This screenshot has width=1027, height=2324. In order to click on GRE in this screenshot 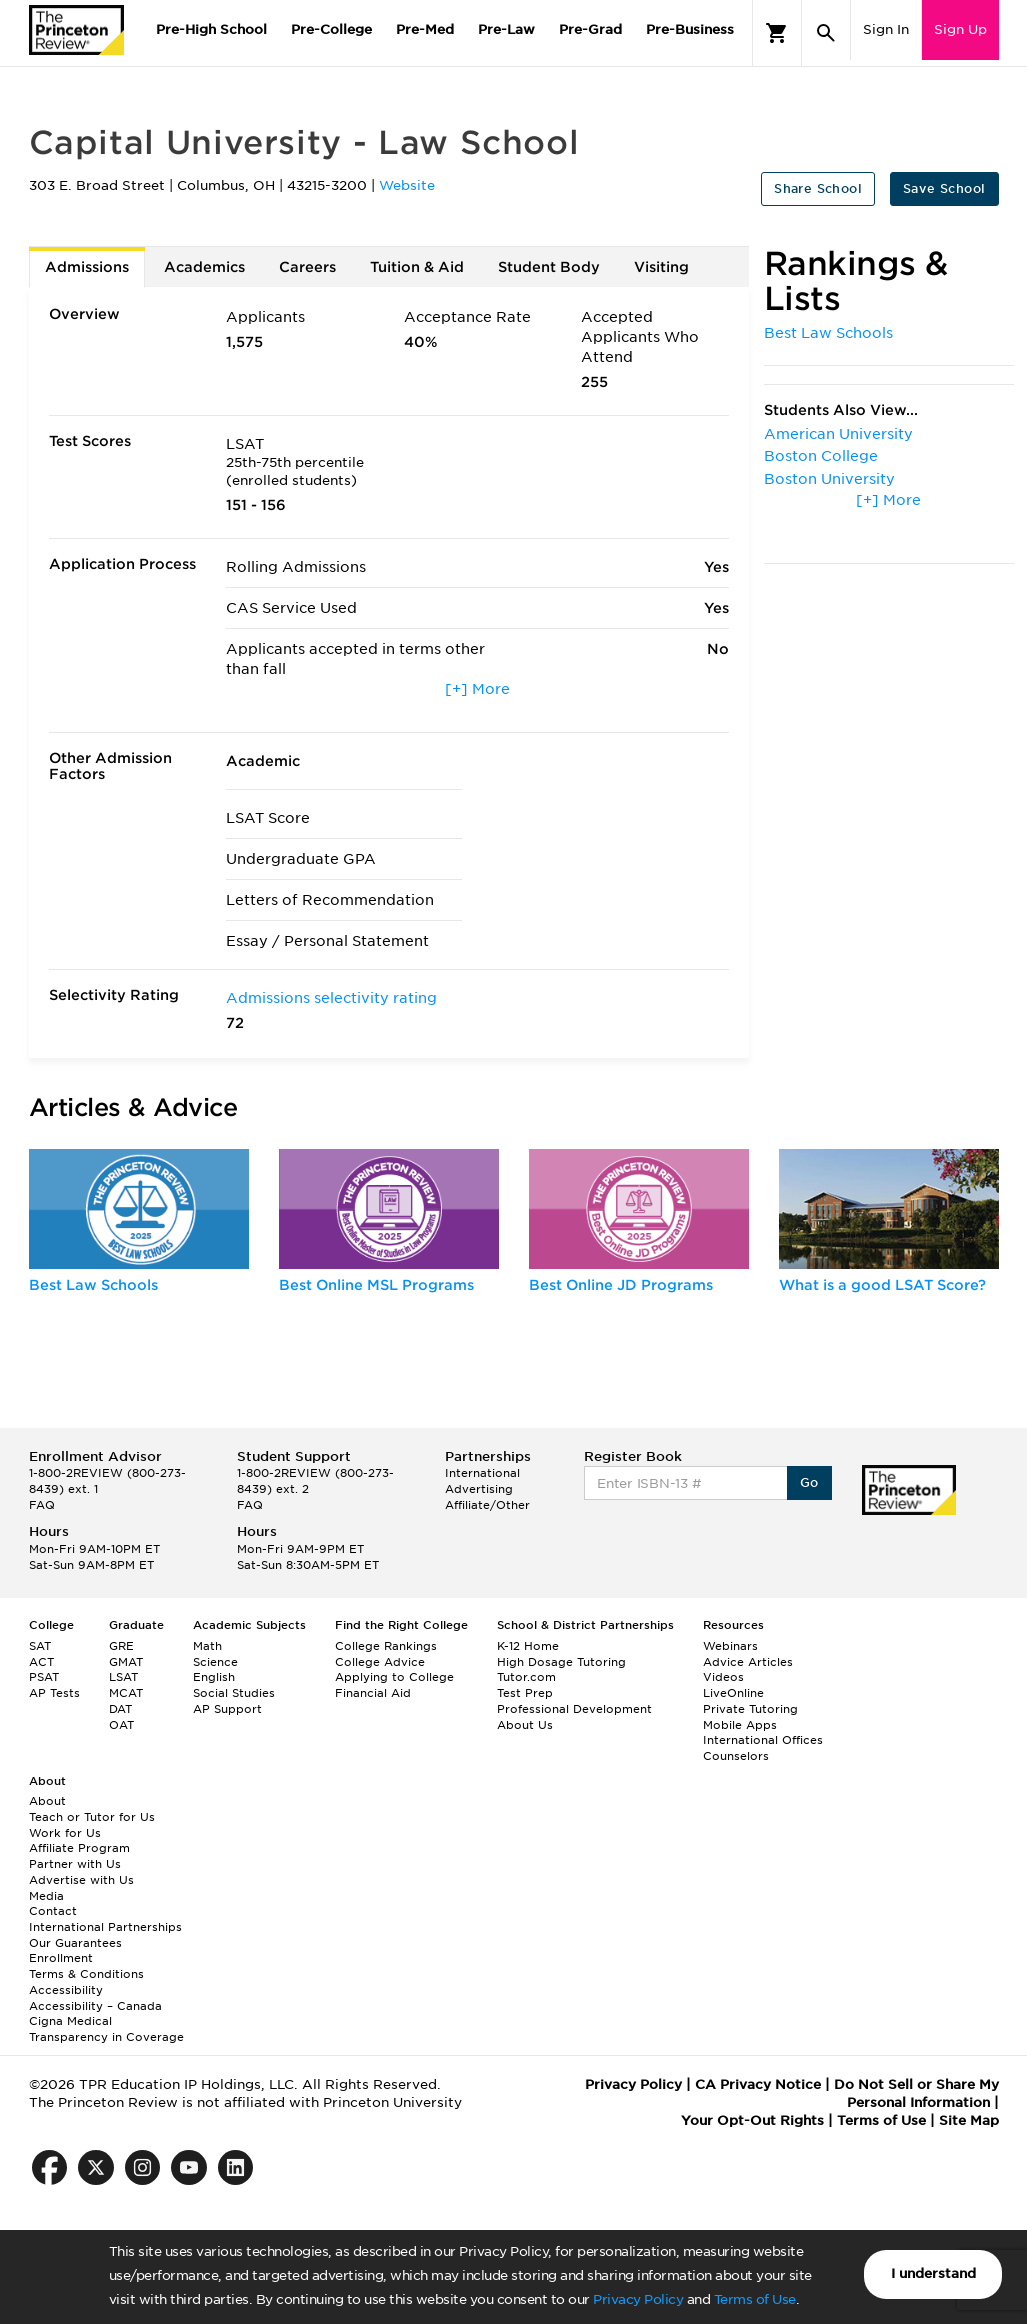, I will do `click(121, 1646)`.